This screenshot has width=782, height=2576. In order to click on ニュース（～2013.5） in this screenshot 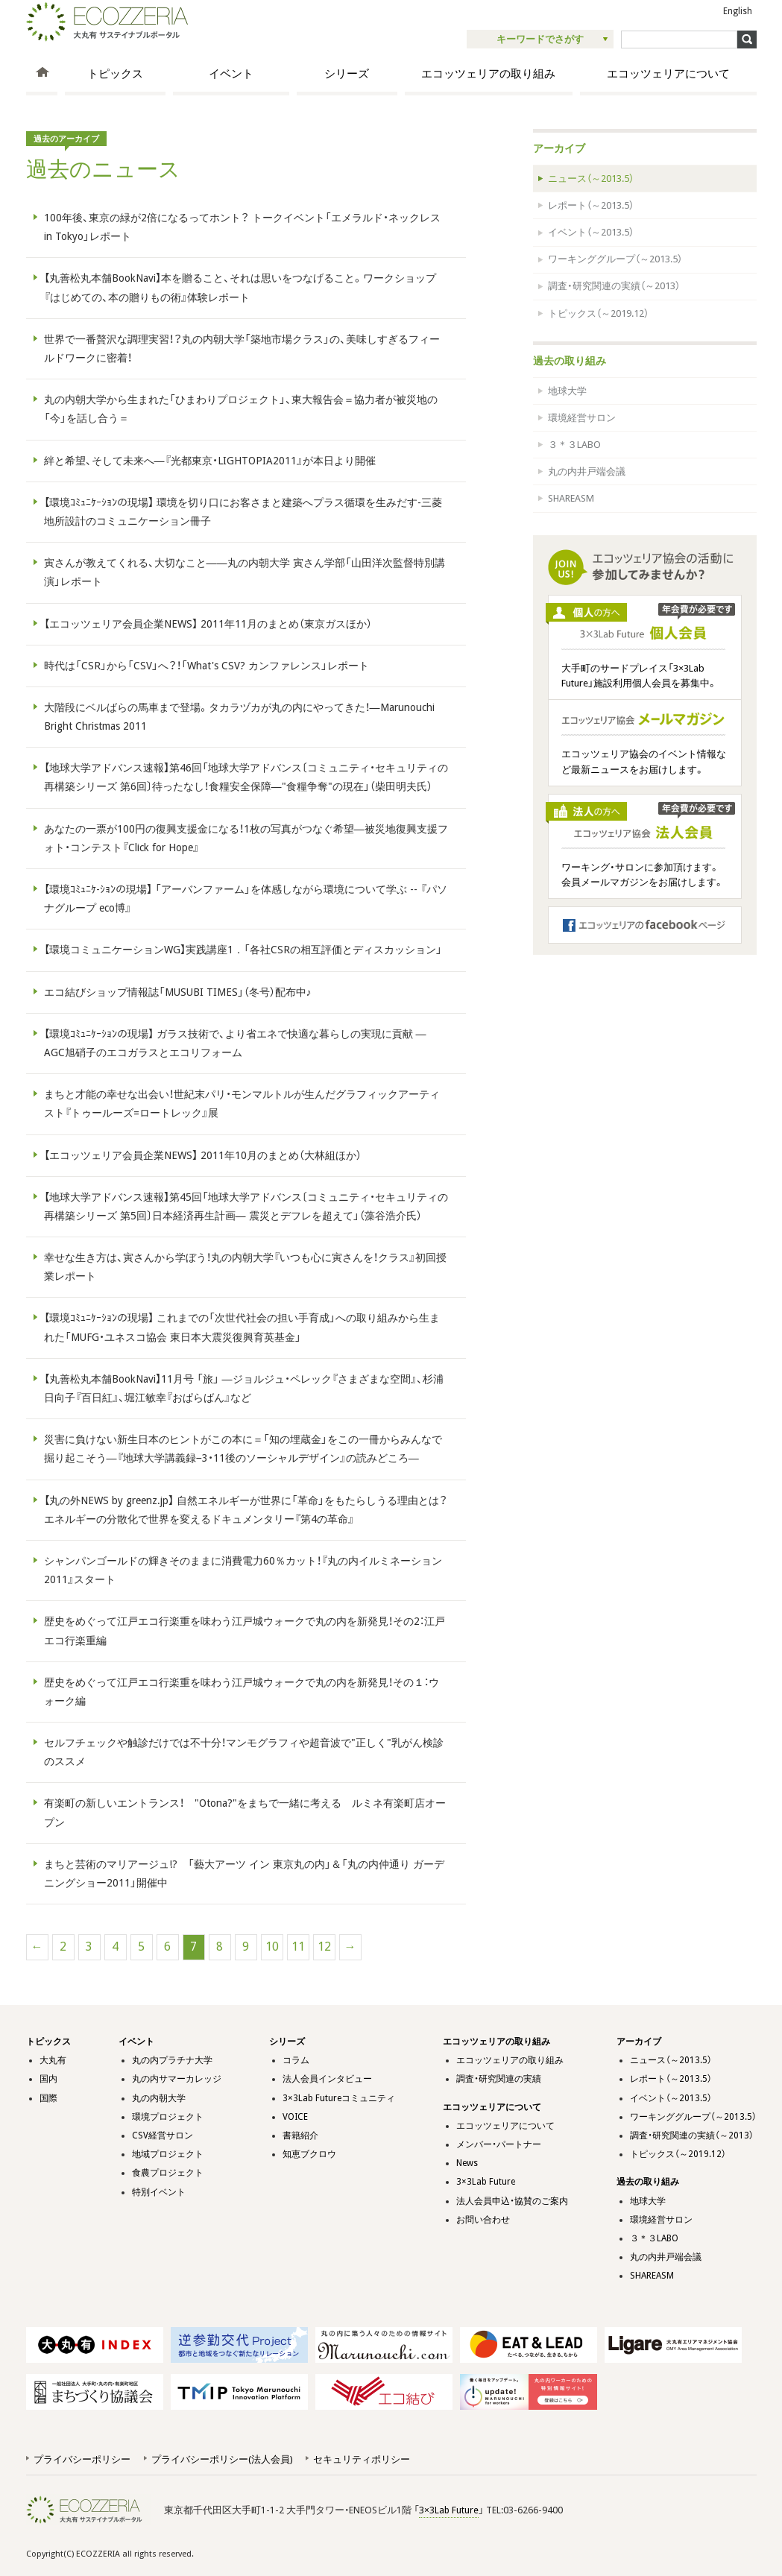, I will do `click(591, 178)`.